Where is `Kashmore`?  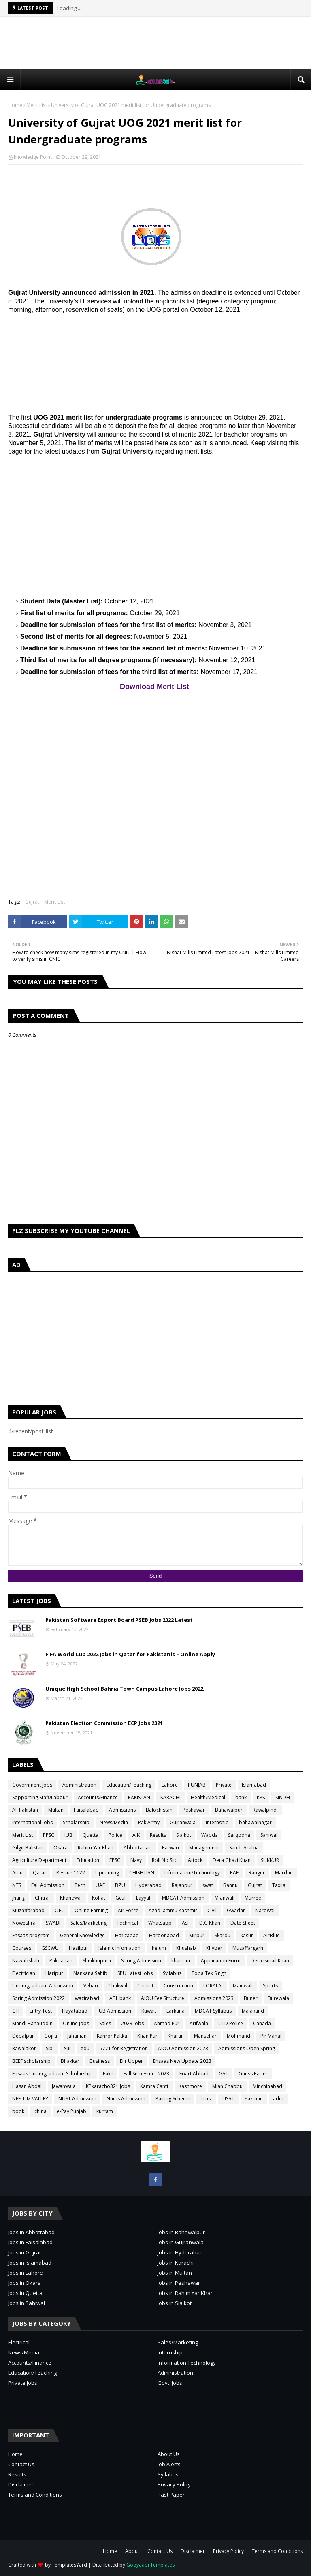
Kashmore is located at coordinates (190, 2086).